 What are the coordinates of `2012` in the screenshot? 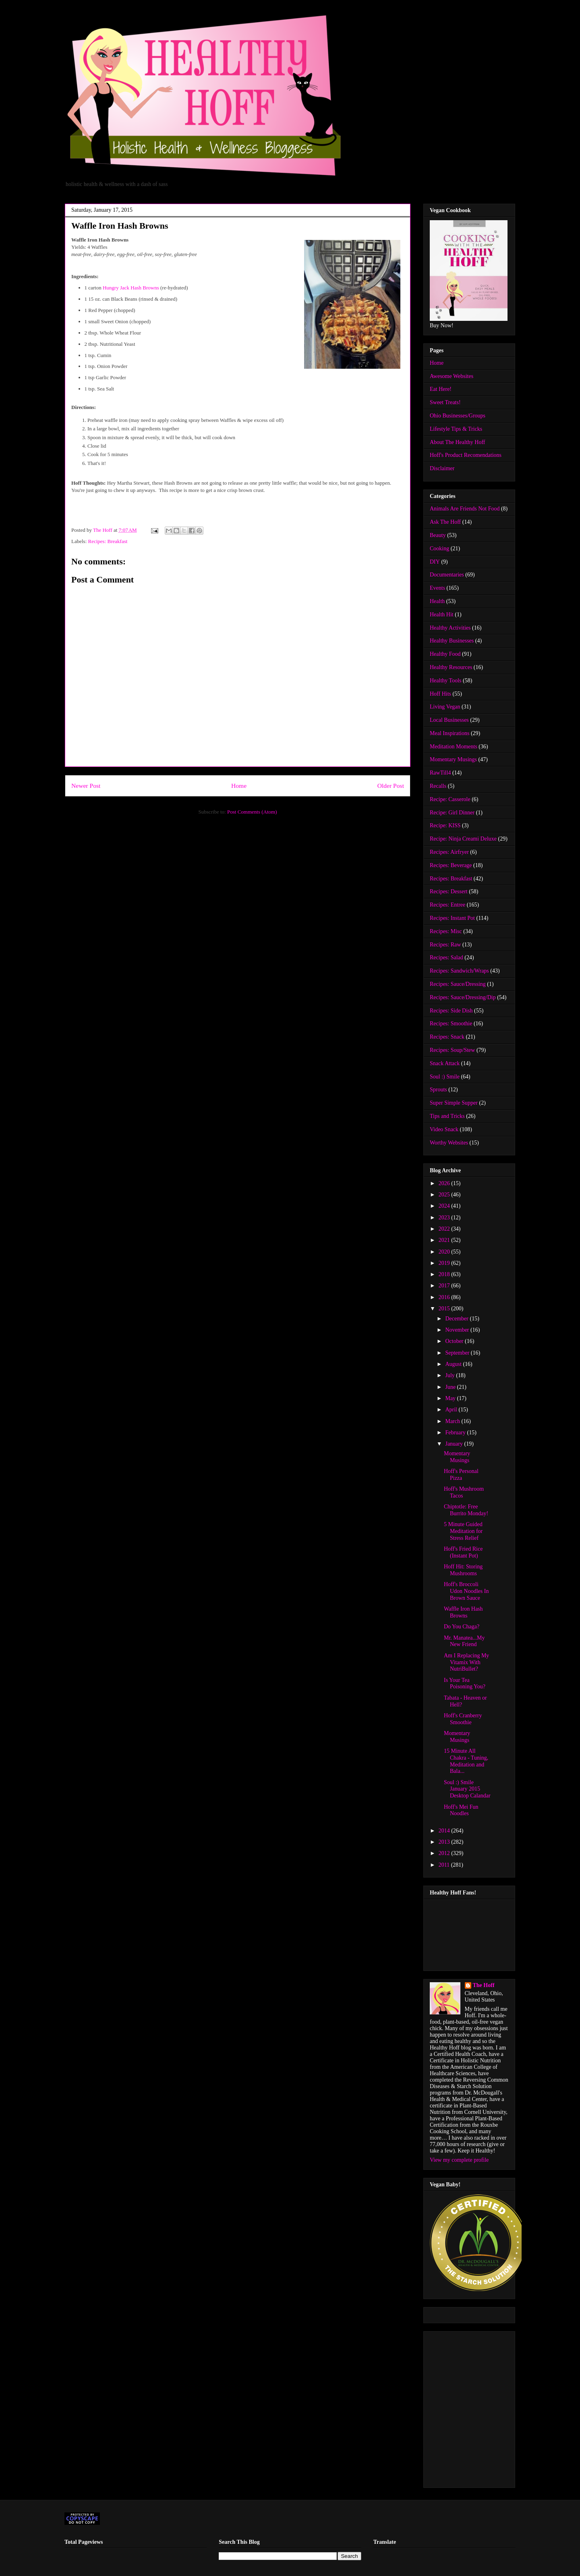 It's located at (445, 1853).